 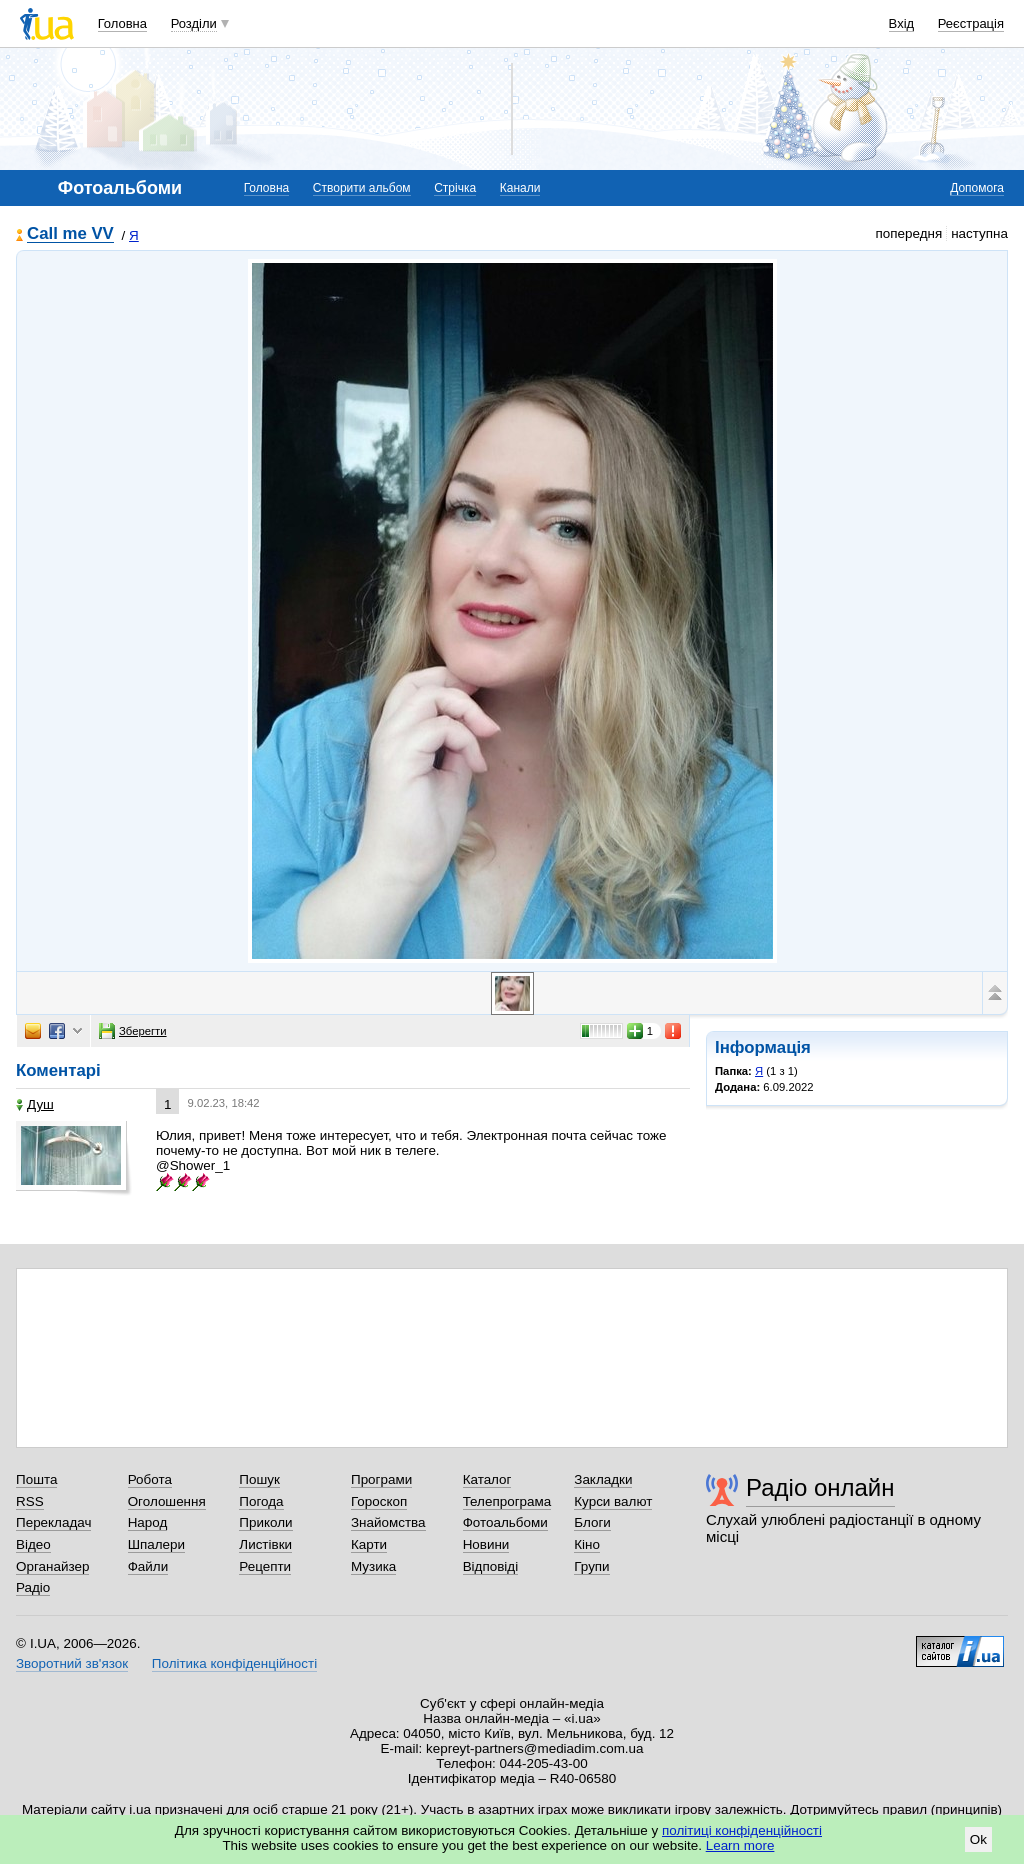 What do you see at coordinates (507, 1501) in the screenshot?
I see `Телепрограма` at bounding box center [507, 1501].